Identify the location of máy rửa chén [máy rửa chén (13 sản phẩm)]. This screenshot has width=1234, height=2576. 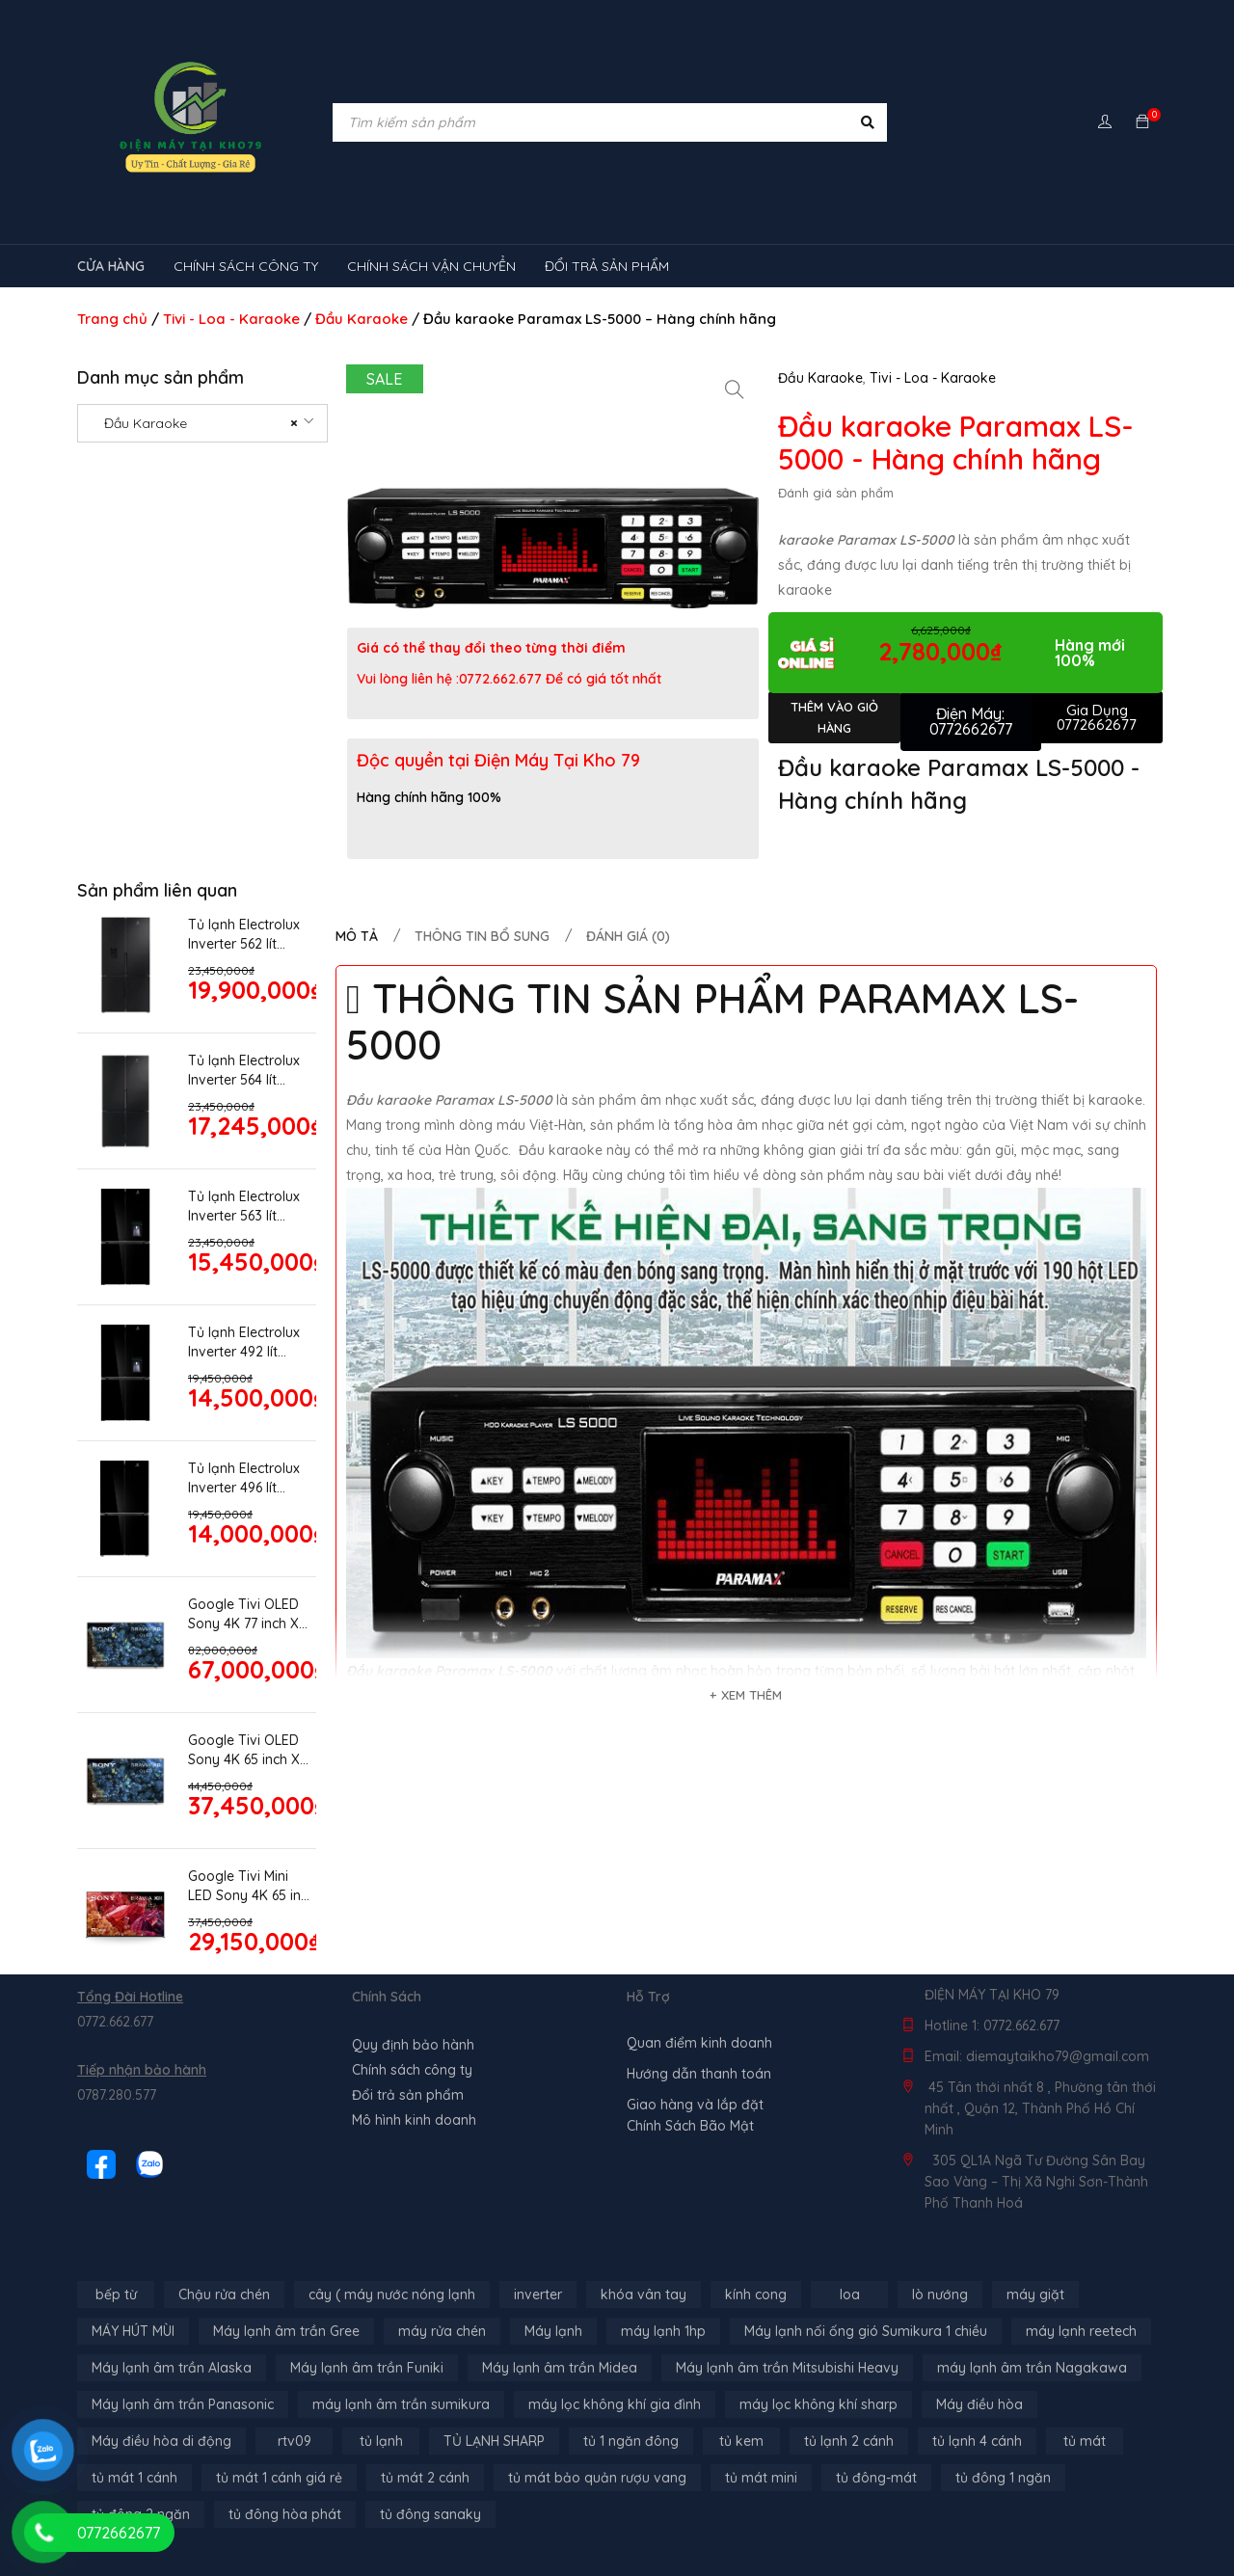
(442, 2331).